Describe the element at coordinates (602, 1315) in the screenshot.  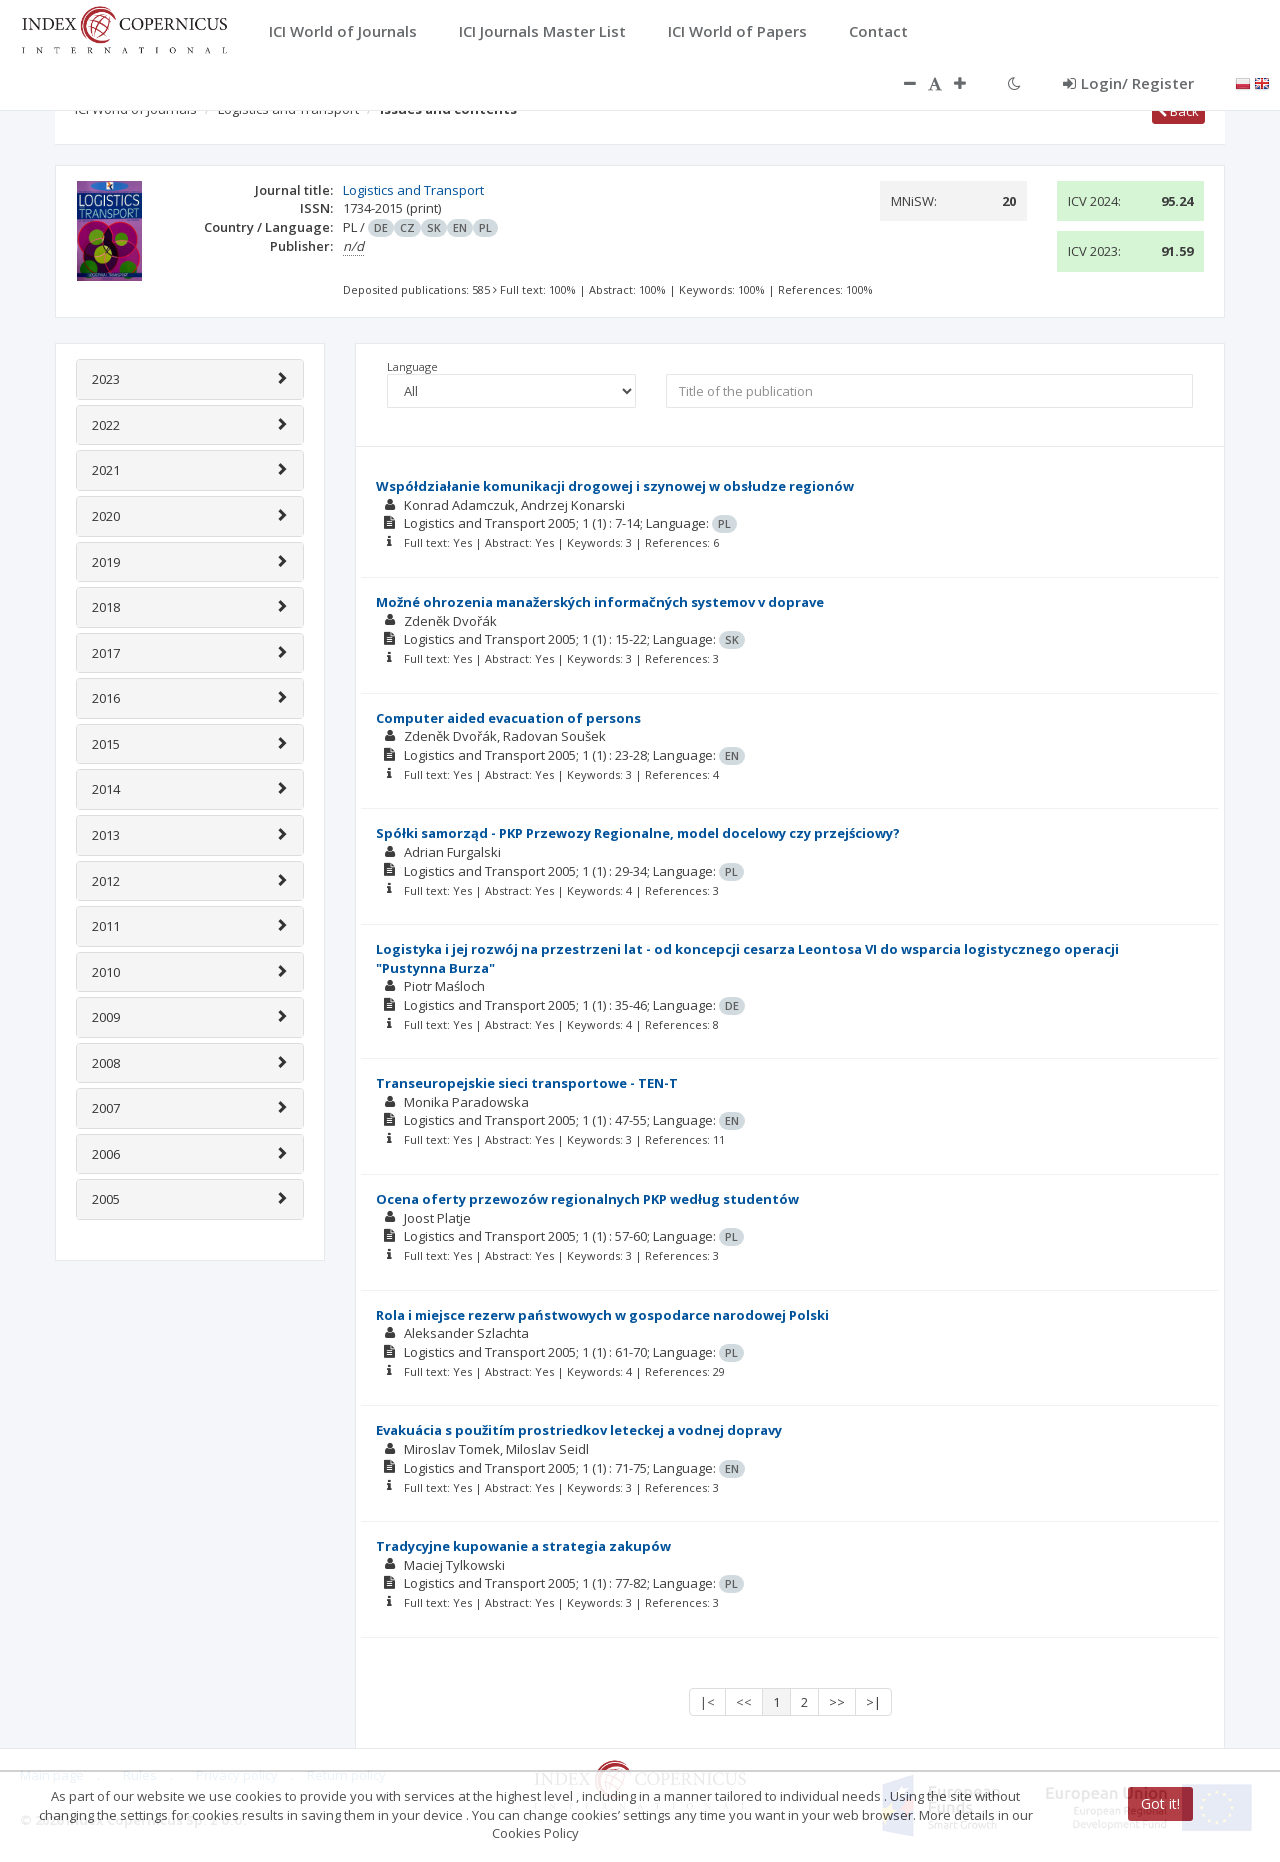
I see `Rola i miejsce rezerw państwowych w gospodarce narodowej Polski` at that location.